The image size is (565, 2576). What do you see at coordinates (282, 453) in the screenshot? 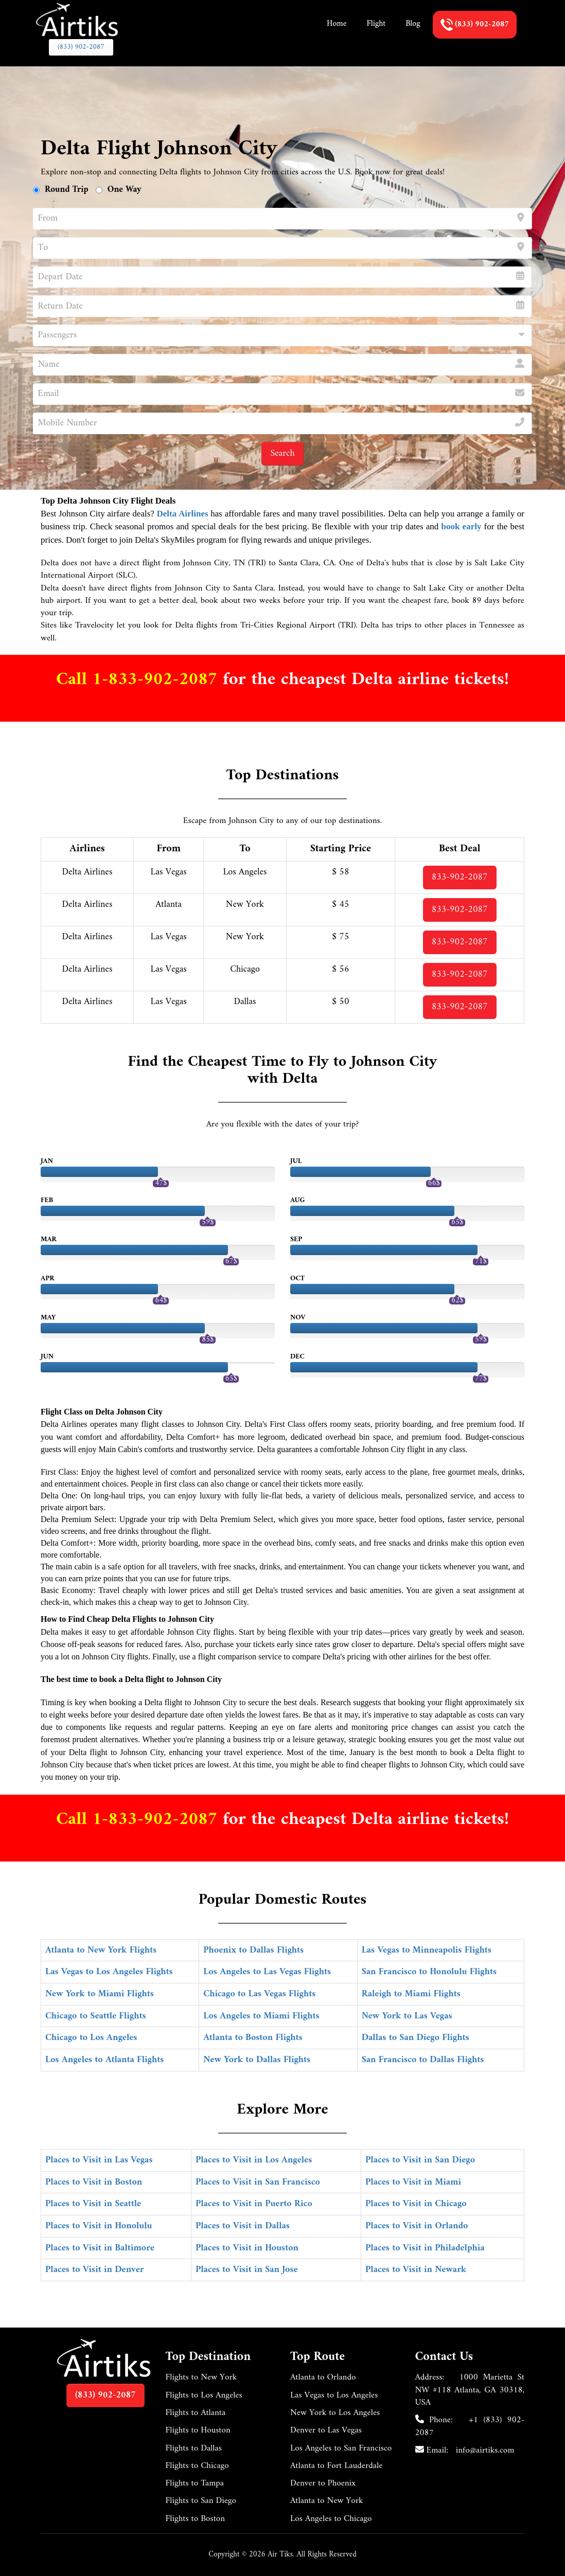
I see `Search` at bounding box center [282, 453].